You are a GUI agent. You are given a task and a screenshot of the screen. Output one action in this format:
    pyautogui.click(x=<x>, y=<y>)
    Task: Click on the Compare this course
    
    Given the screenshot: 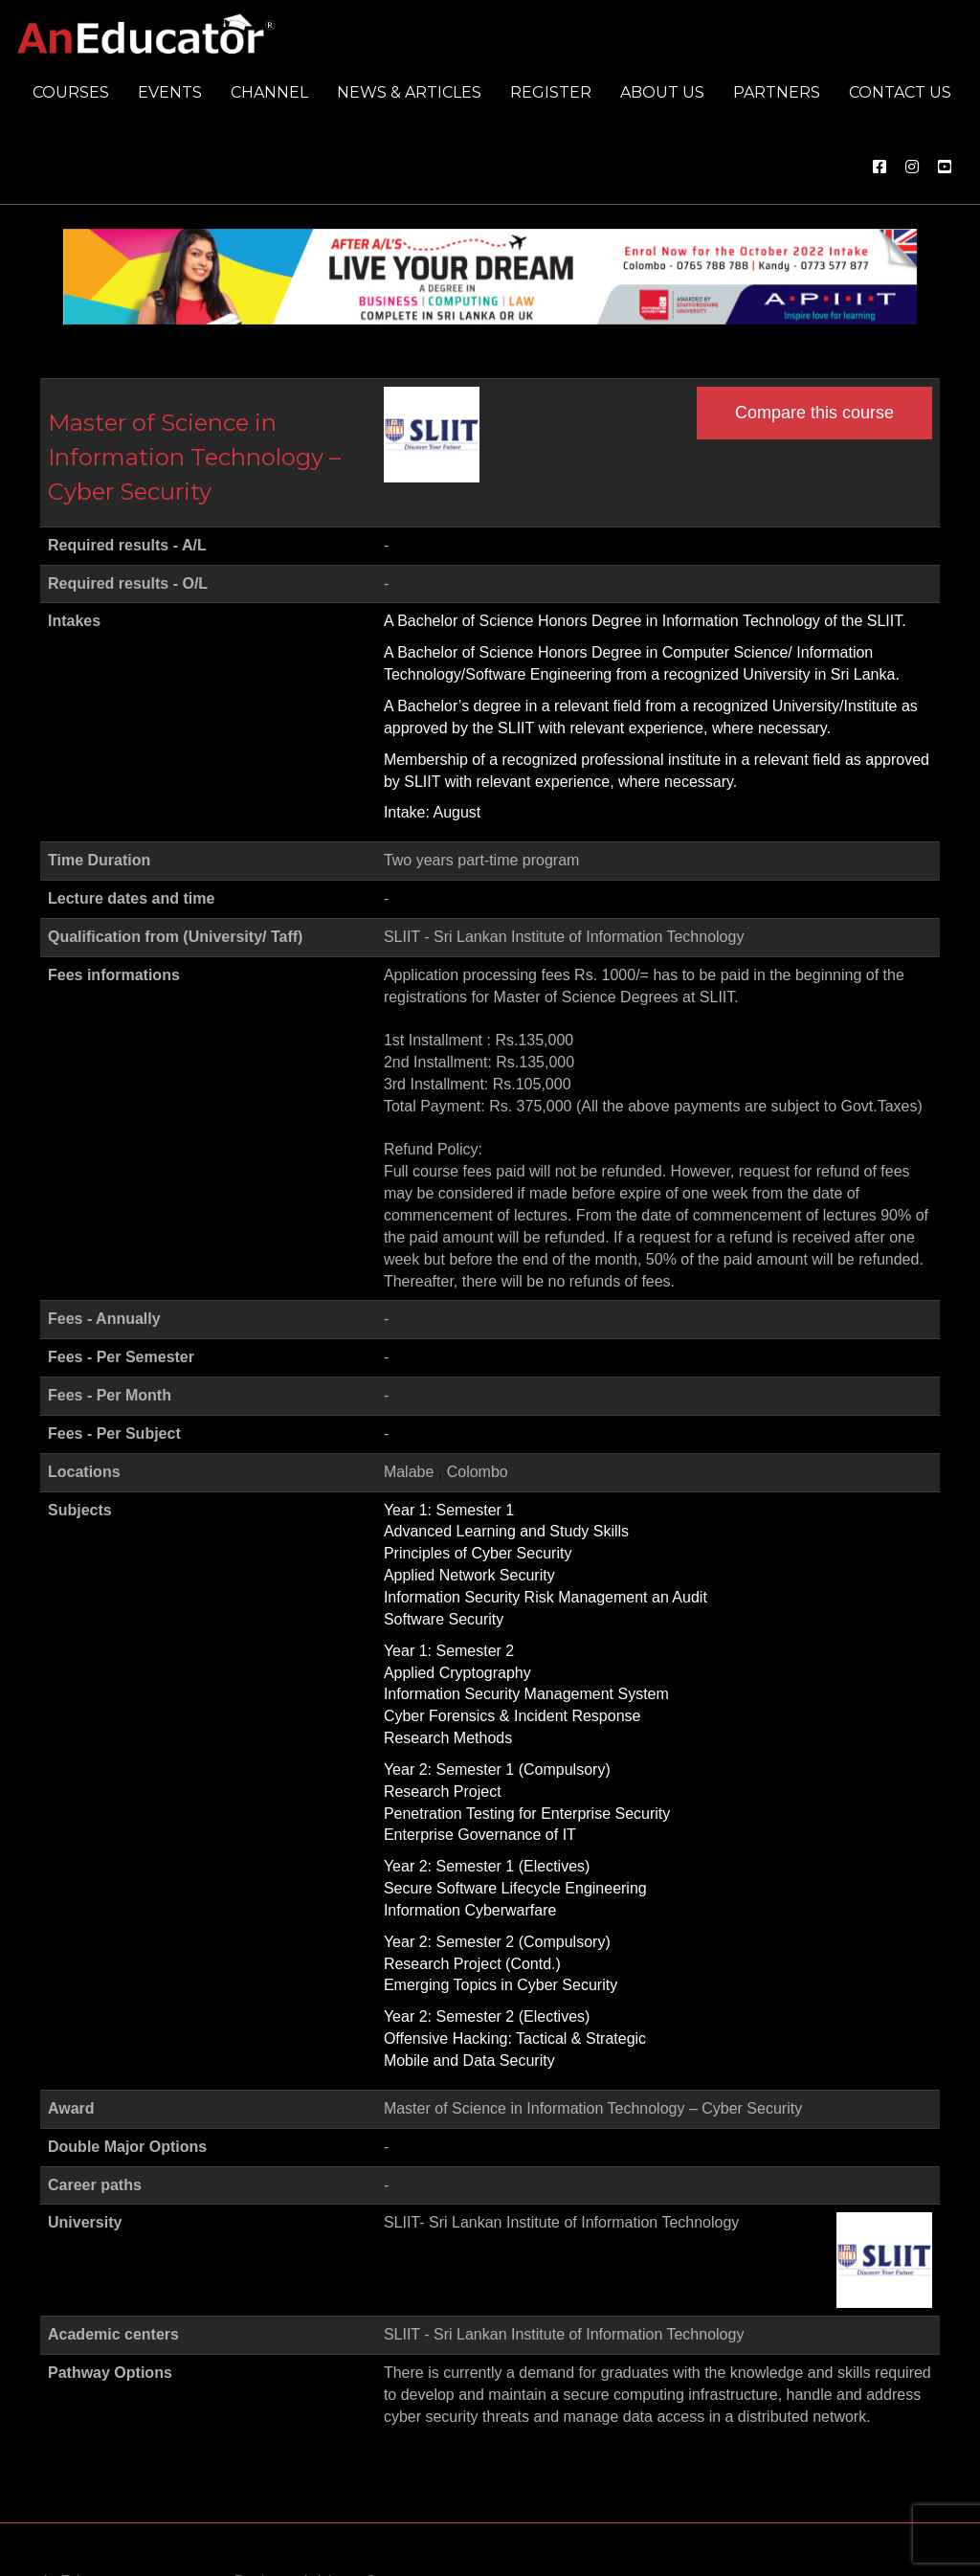 What is the action you would take?
    pyautogui.click(x=814, y=412)
    